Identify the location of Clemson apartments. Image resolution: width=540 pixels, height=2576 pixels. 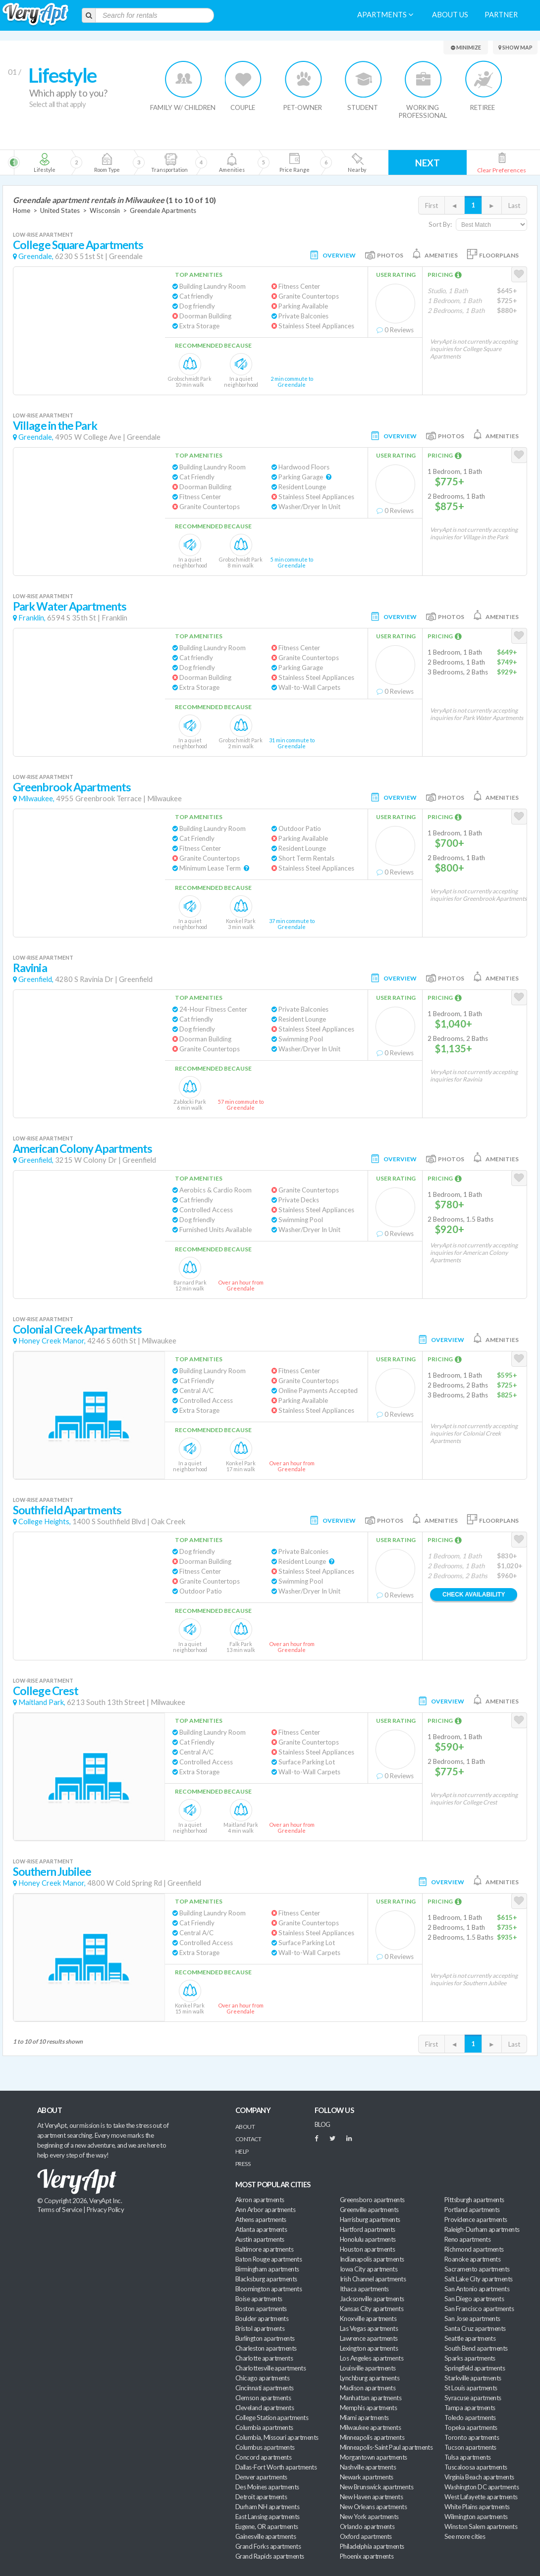
(263, 2398).